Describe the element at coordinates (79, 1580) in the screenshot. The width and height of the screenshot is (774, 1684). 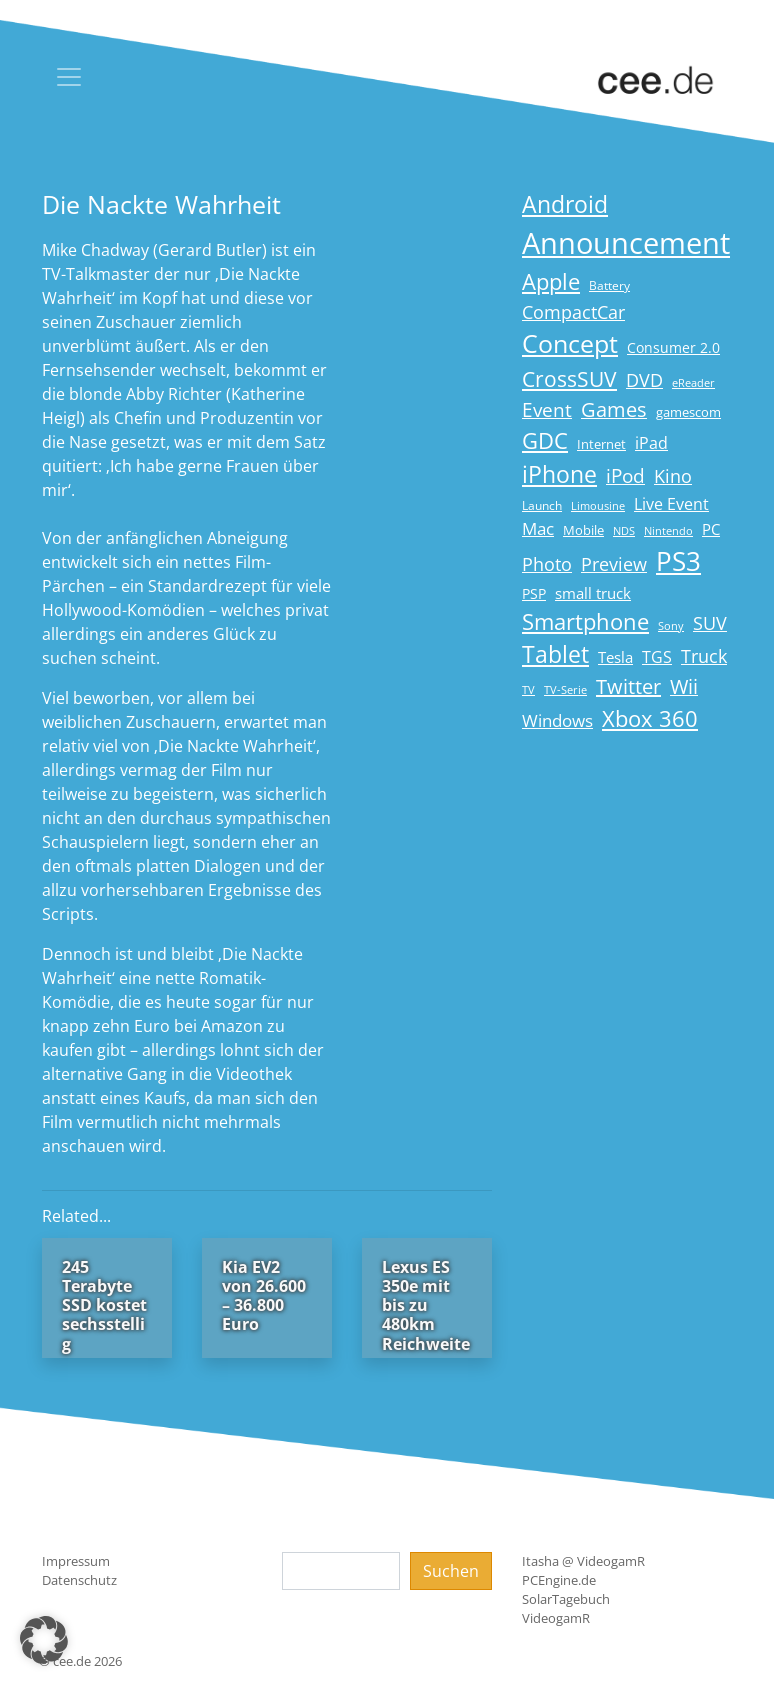
I see `Datenschutz` at that location.